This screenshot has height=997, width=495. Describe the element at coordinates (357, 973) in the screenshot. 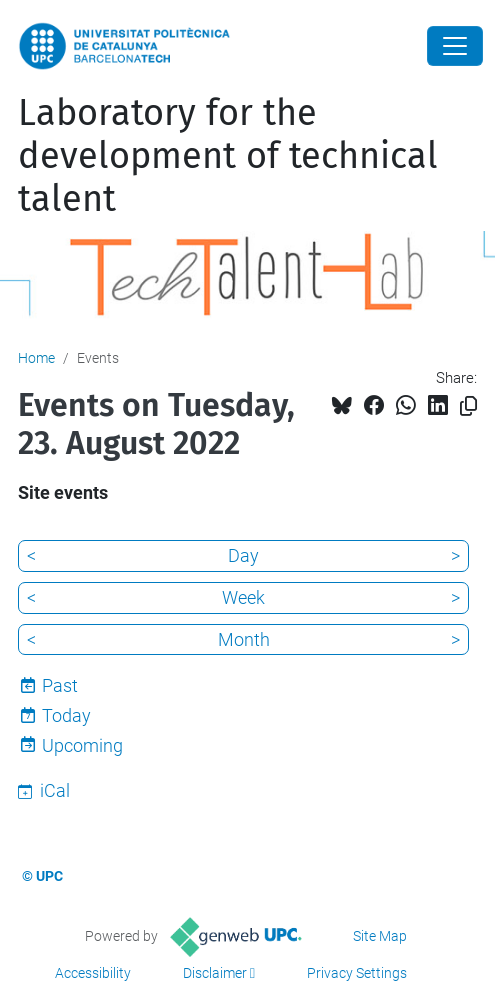

I see `Privacy Settings` at that location.